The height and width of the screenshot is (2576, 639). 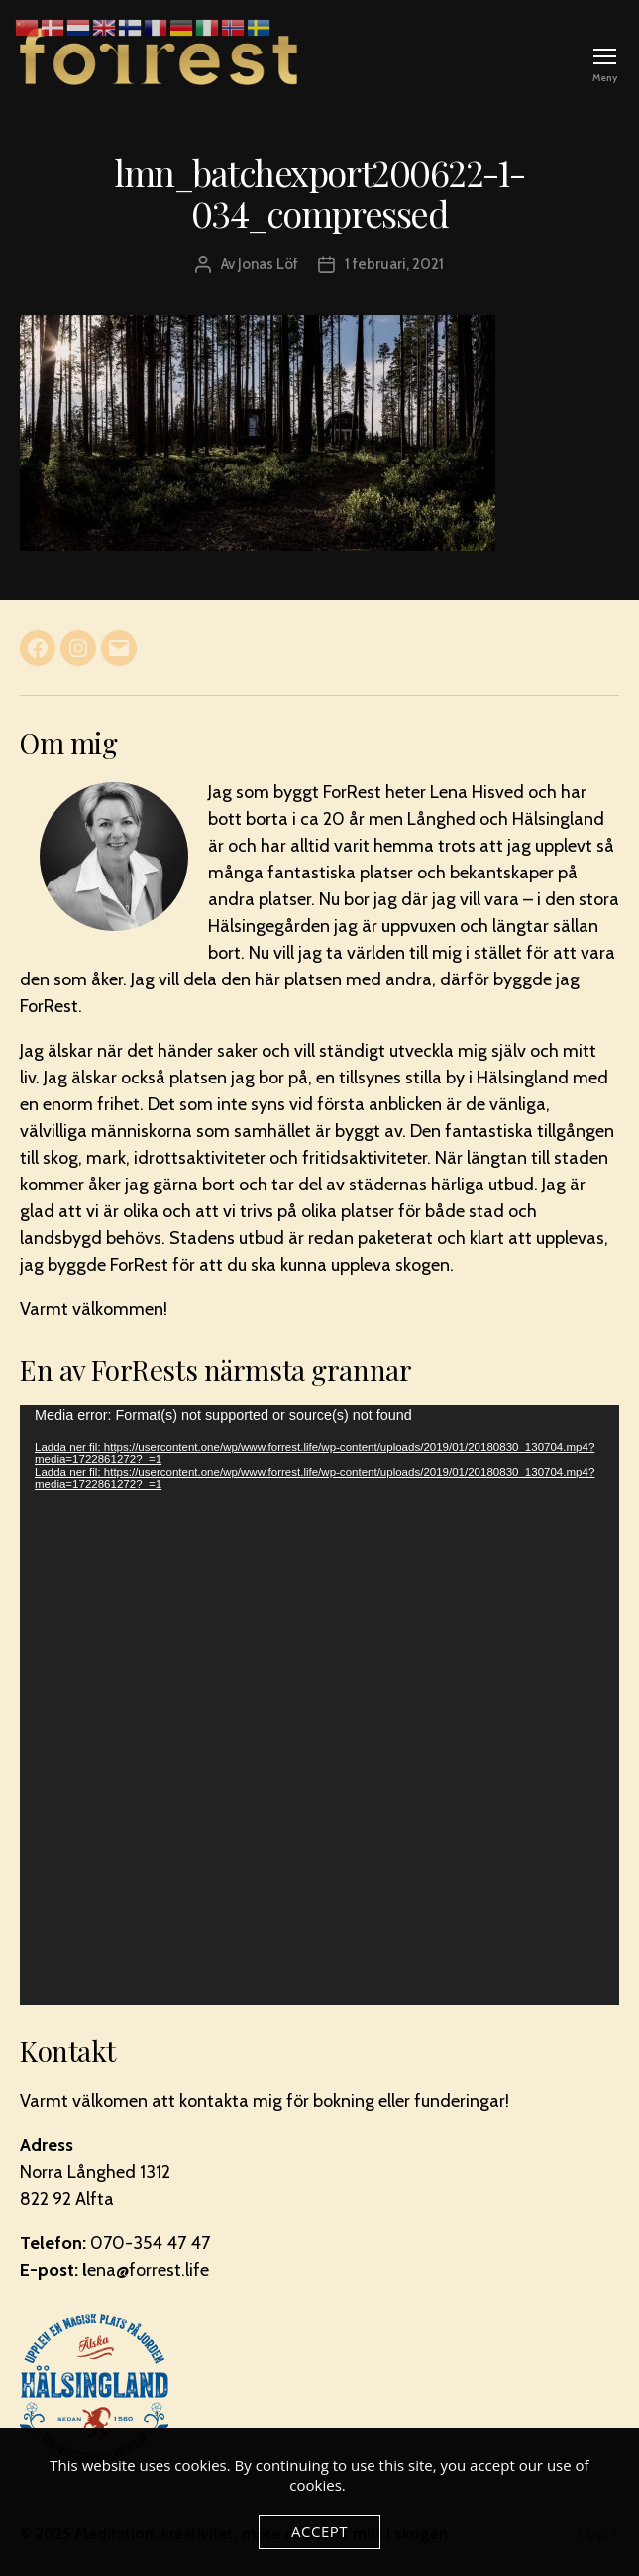 What do you see at coordinates (319, 1705) in the screenshot?
I see `[application]` at bounding box center [319, 1705].